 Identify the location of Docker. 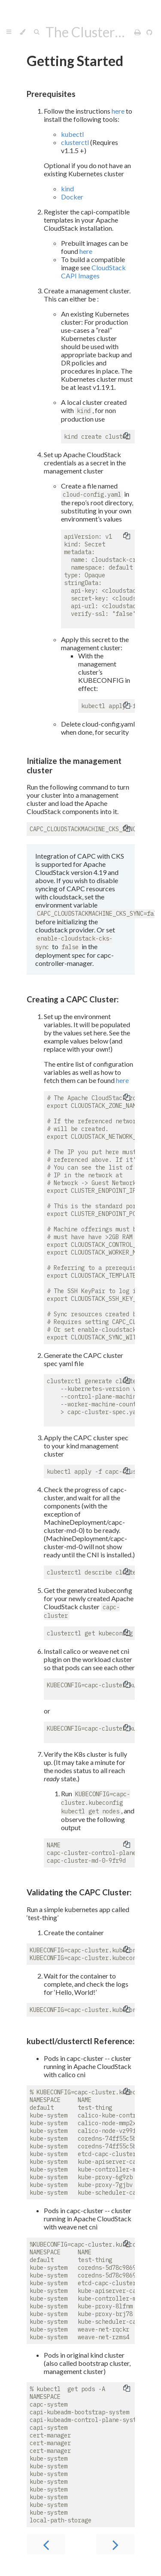
(72, 197).